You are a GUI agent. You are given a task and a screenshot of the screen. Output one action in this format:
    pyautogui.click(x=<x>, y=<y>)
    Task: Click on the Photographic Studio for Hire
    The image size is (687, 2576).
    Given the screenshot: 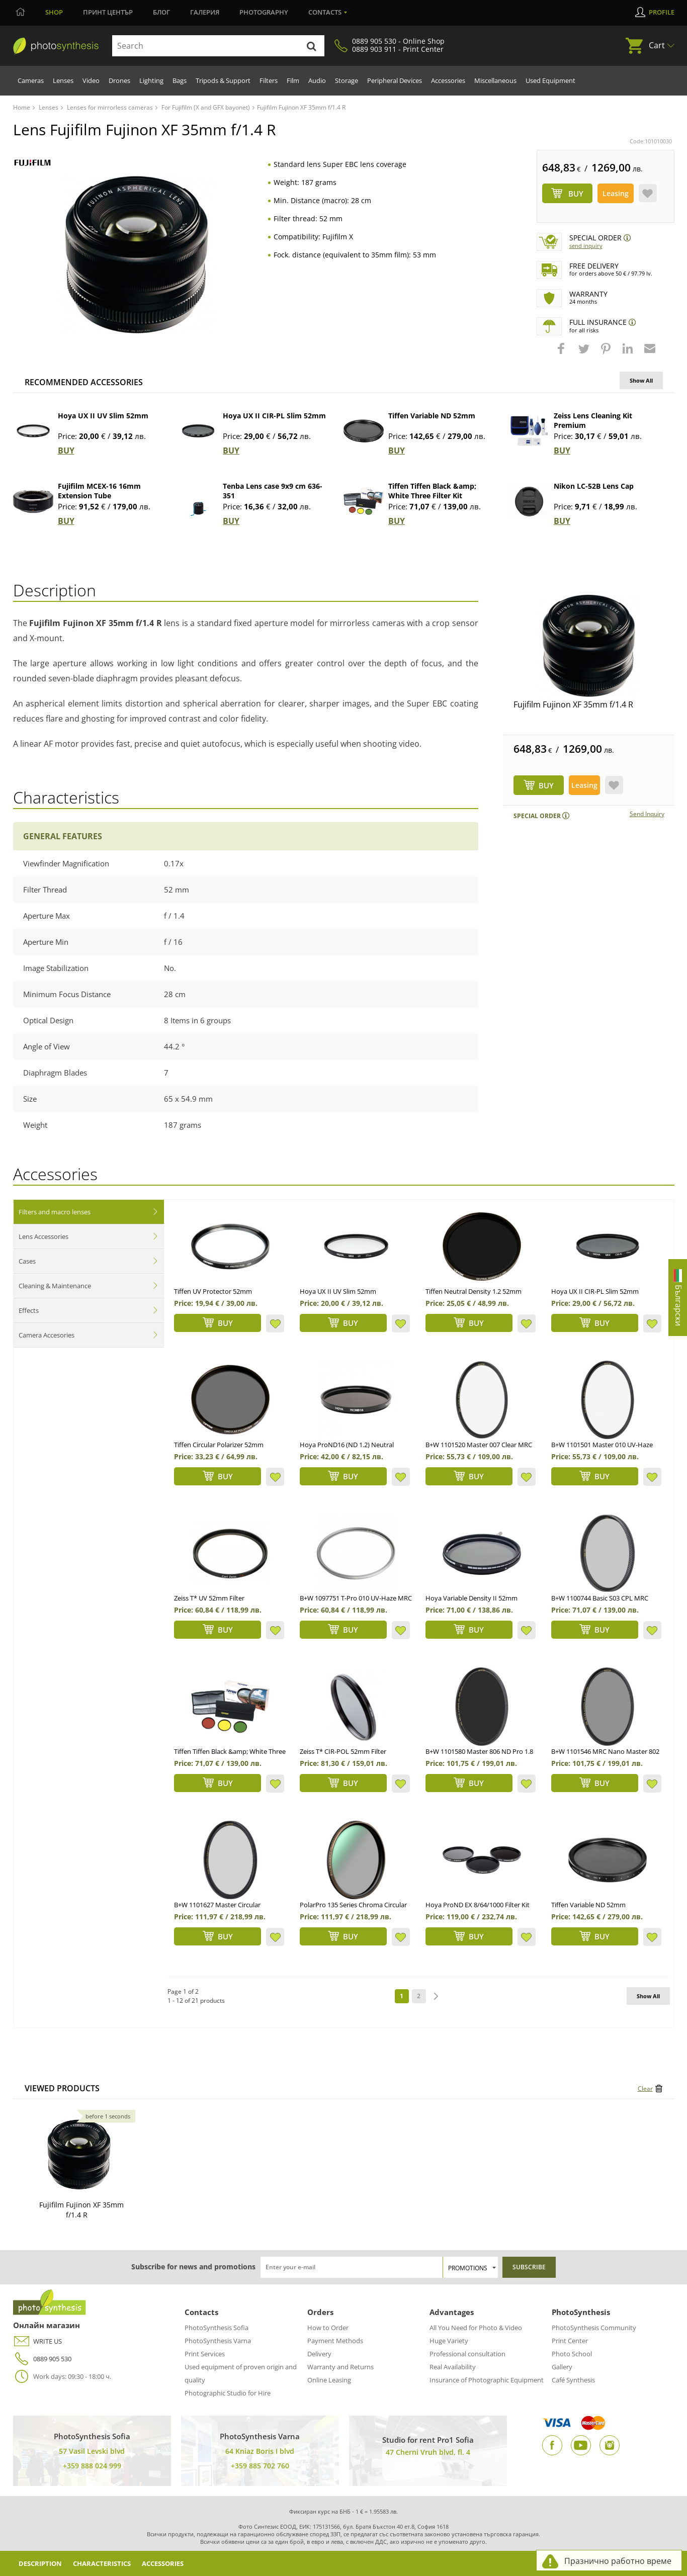 What is the action you would take?
    pyautogui.click(x=228, y=2392)
    